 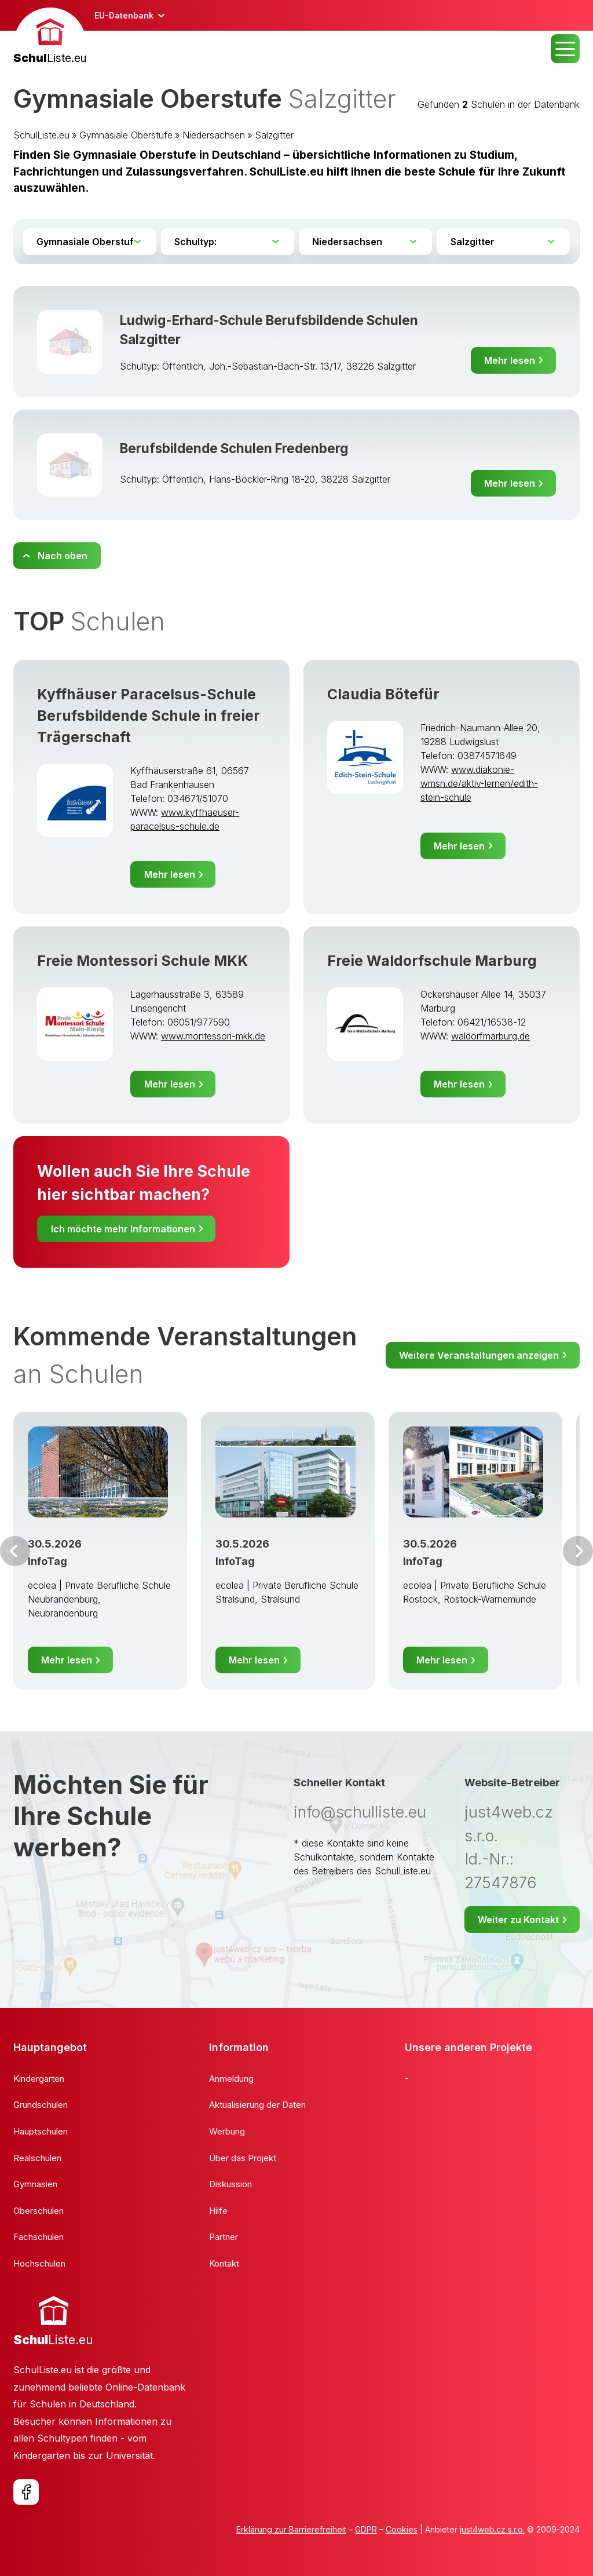 What do you see at coordinates (126, 135) in the screenshot?
I see `Gymnasiale Oberstufe` at bounding box center [126, 135].